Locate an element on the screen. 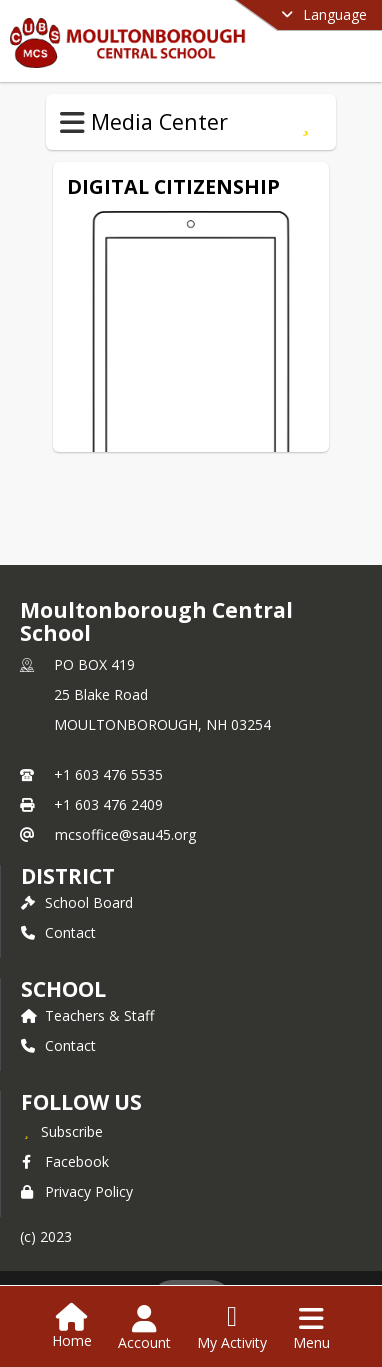 This screenshot has width=382, height=1367. School Board is located at coordinates (77, 902).